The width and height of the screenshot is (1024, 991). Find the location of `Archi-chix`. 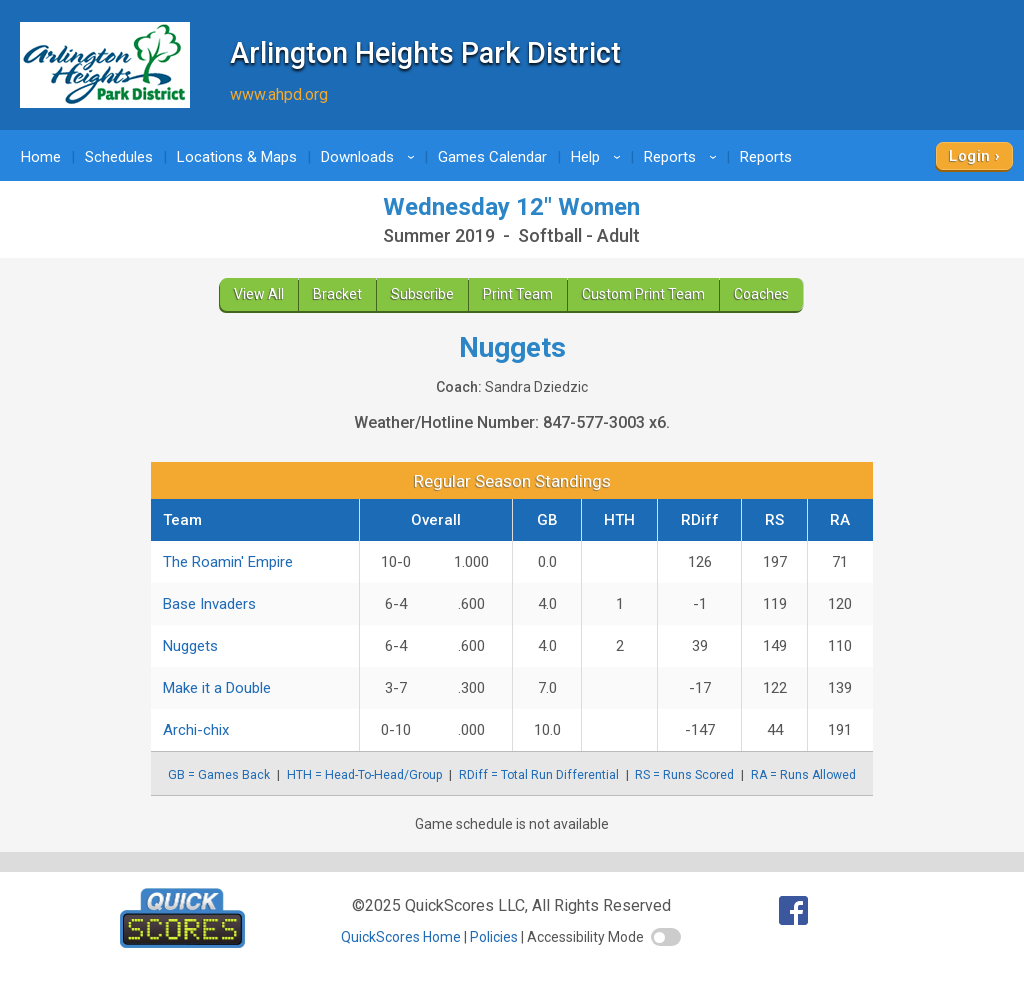

Archi-chix is located at coordinates (196, 730).